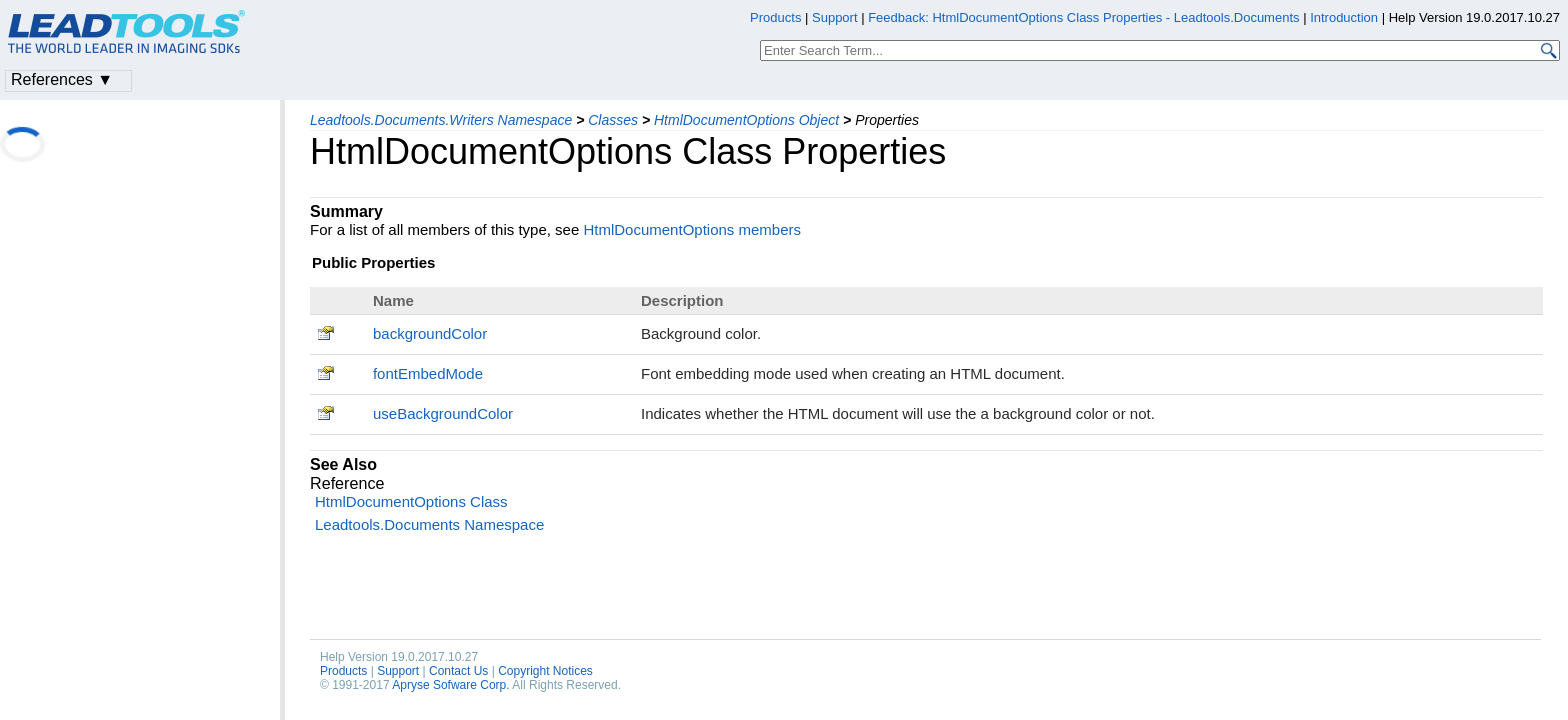  I want to click on Products, so click(343, 671).